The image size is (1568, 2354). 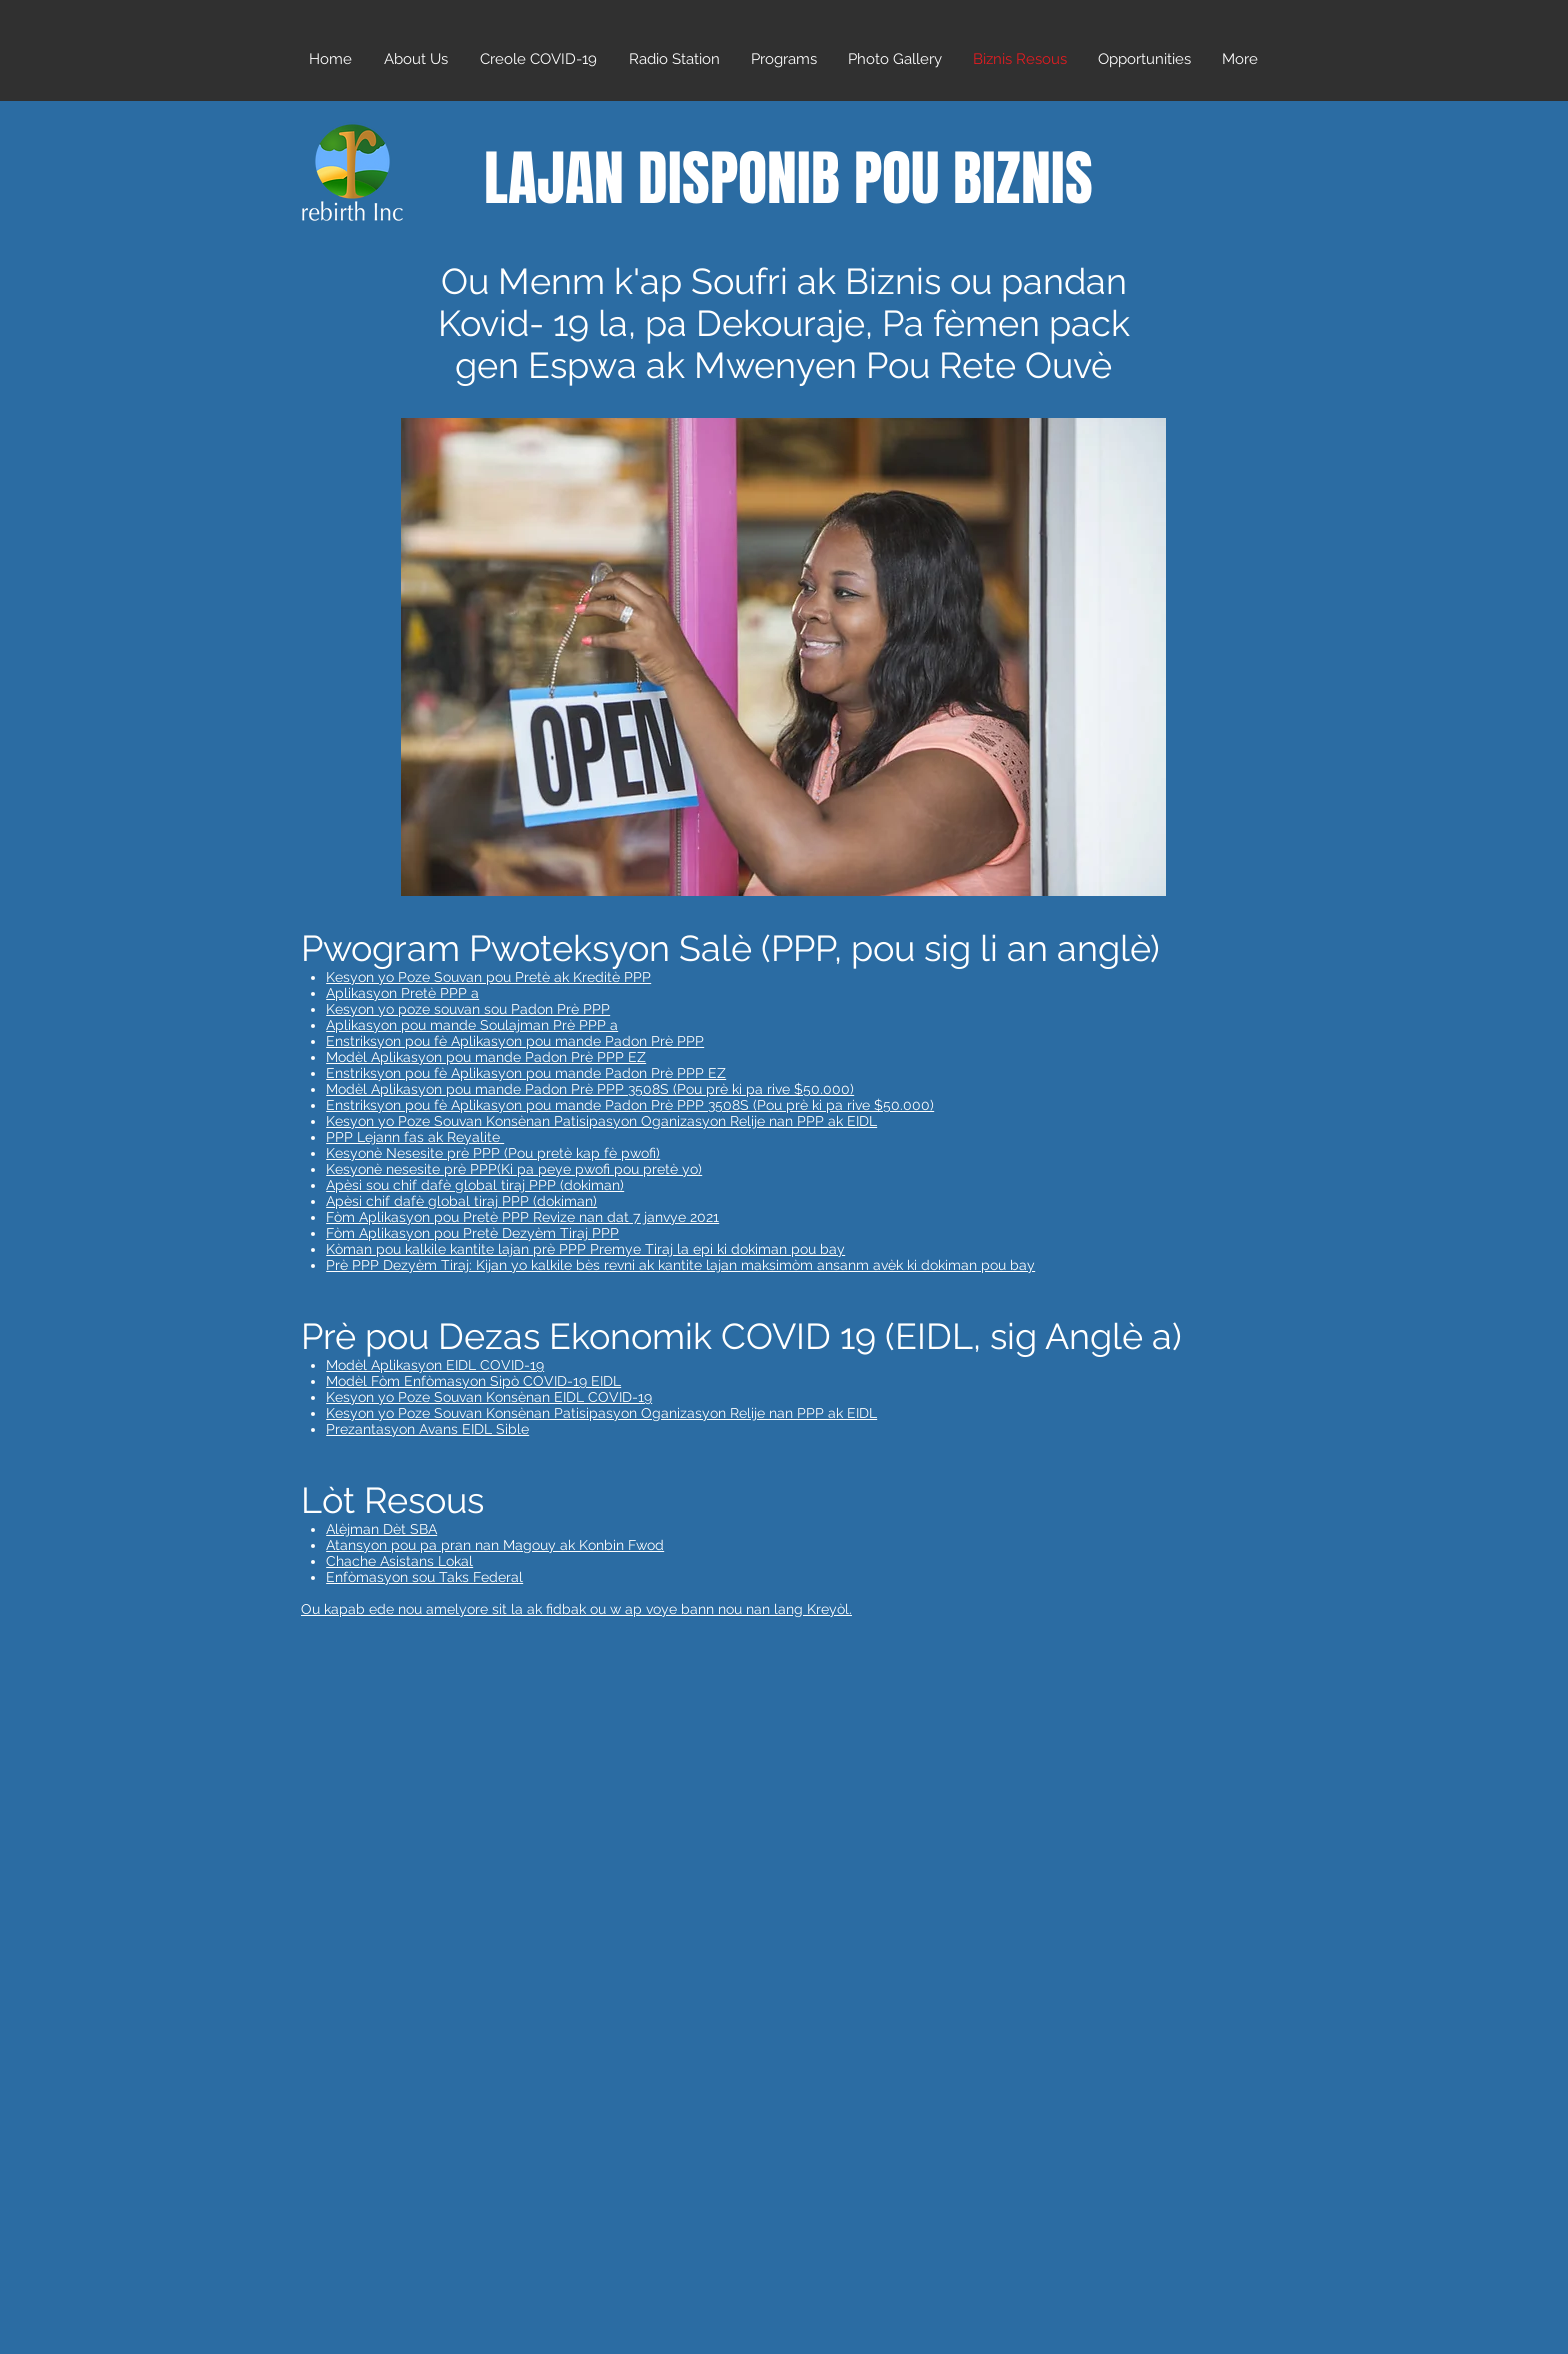 I want to click on Kesyon yo Poze Souvan Konsènan Patisipasyon Oganizasyon Relije nan PPP ak EIDL, so click(x=601, y=1121).